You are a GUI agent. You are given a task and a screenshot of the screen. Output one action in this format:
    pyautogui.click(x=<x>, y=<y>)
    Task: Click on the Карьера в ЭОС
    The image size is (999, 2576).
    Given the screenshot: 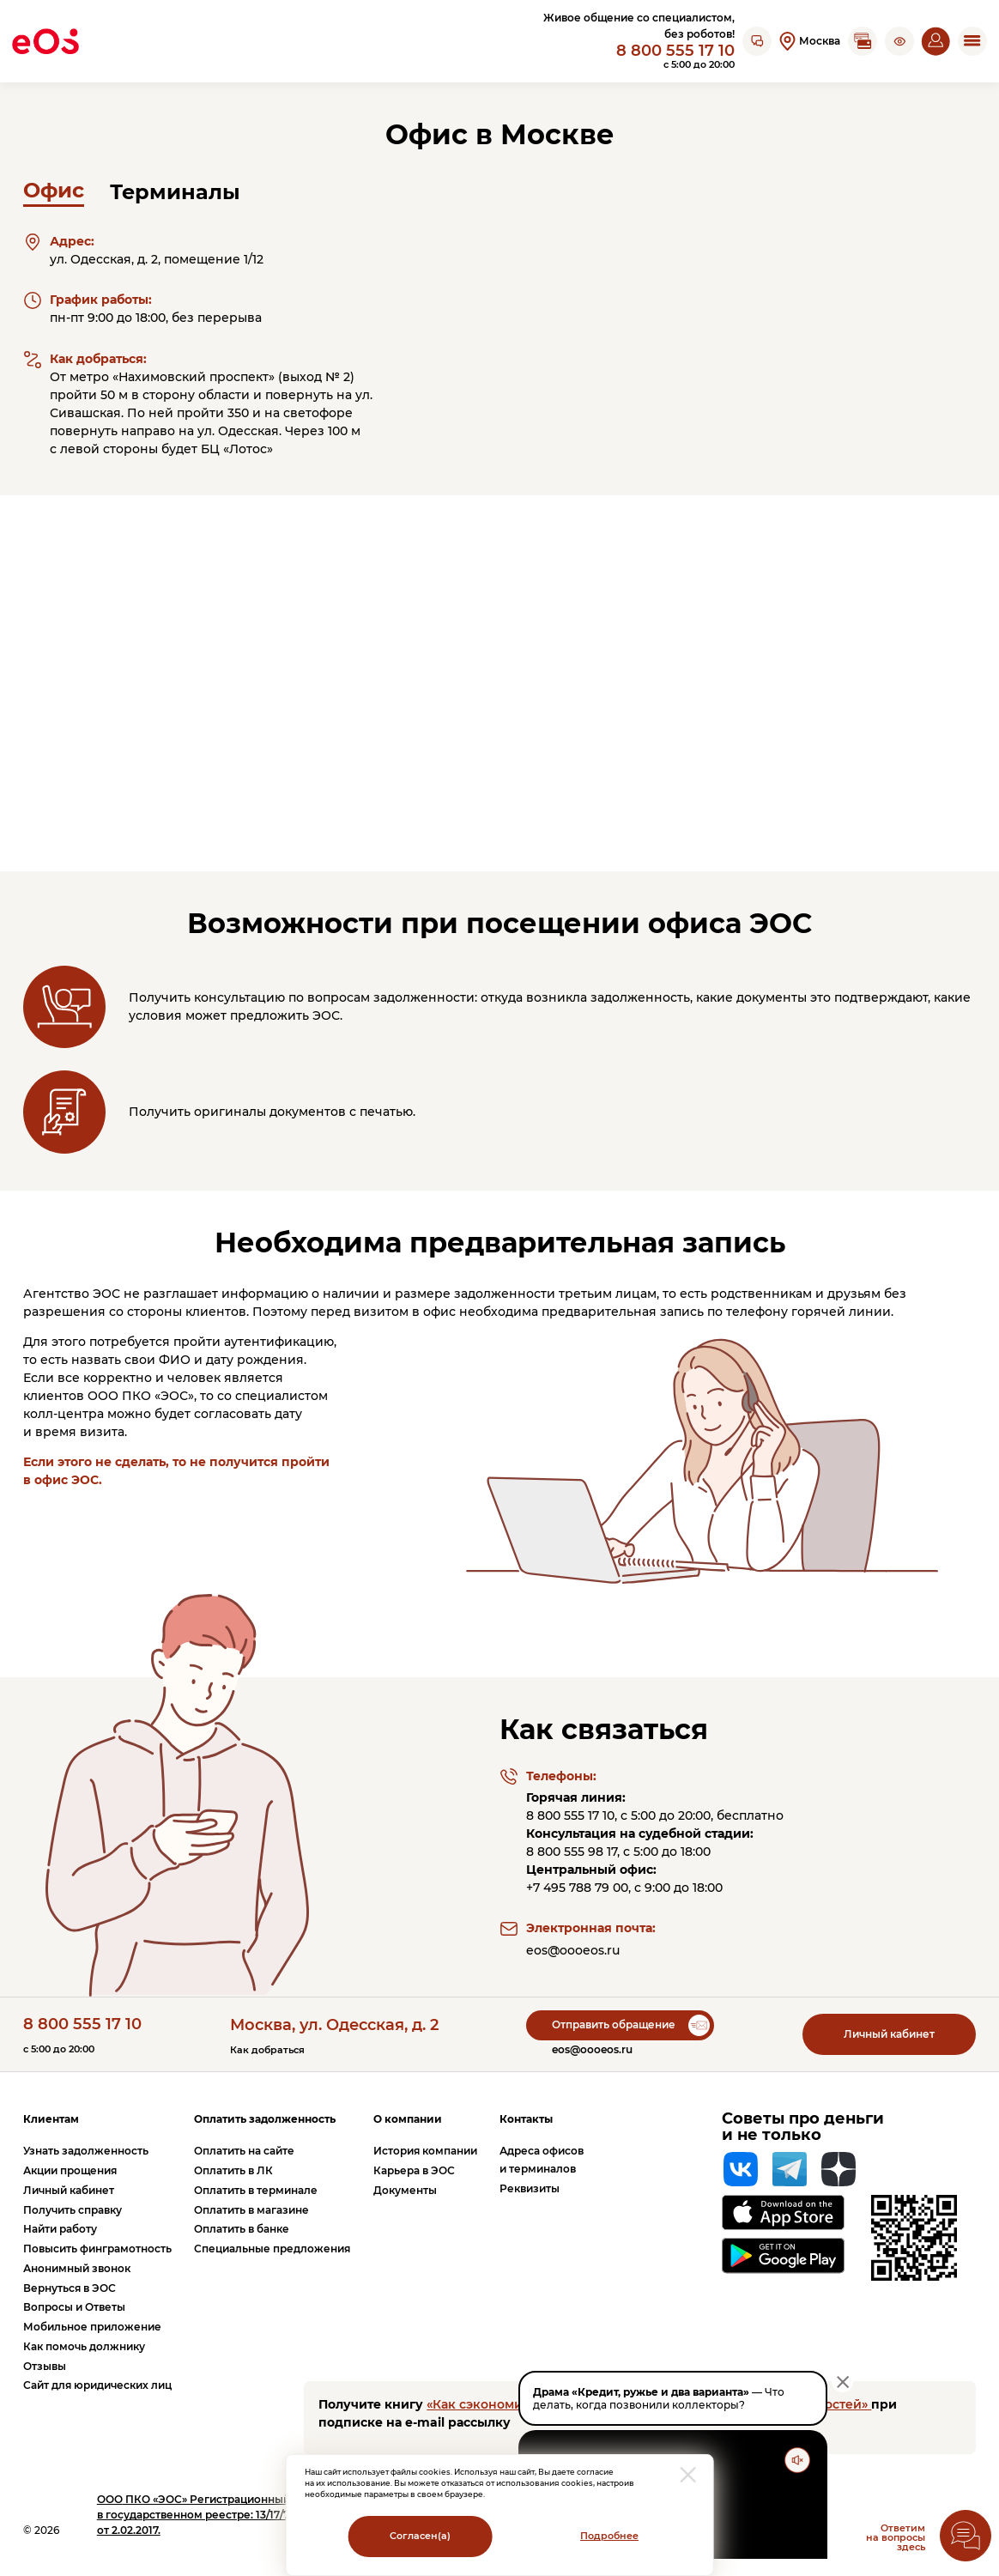 What is the action you would take?
    pyautogui.click(x=414, y=2170)
    